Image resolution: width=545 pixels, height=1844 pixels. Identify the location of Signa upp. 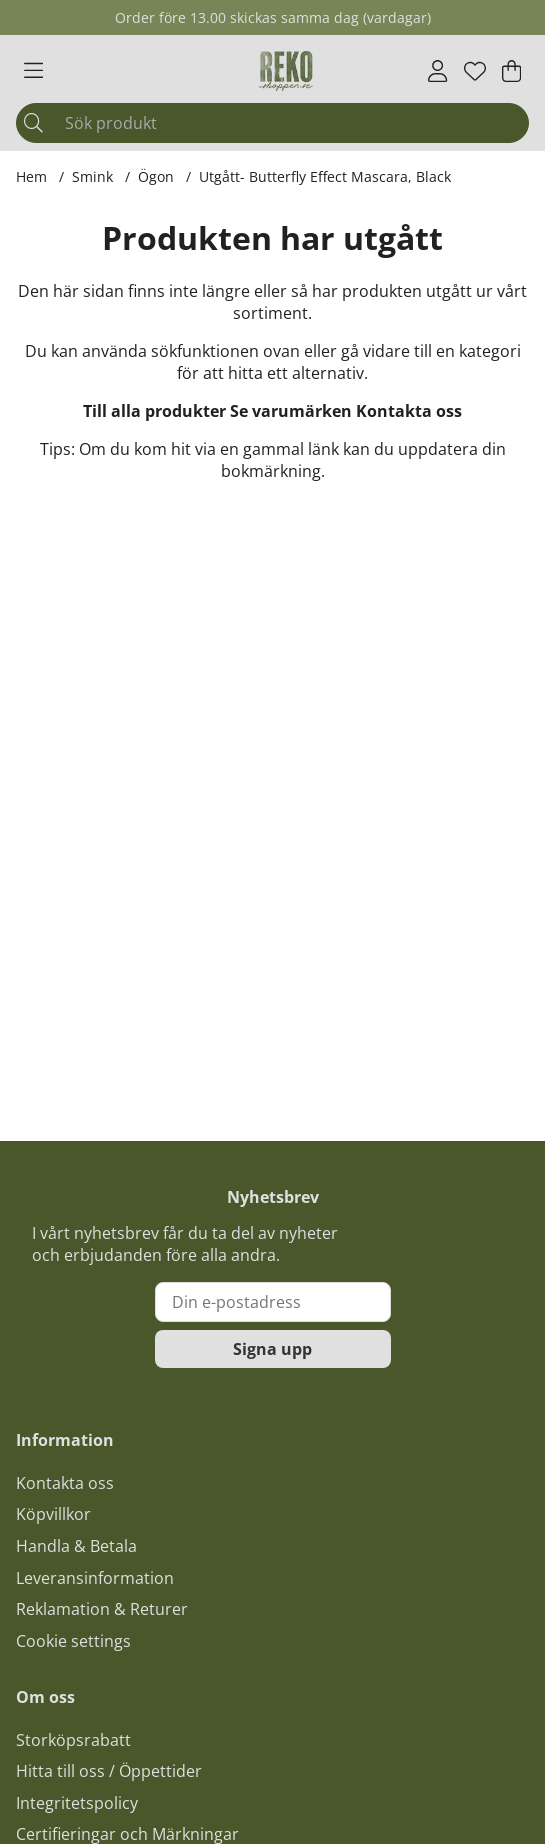
(272, 1349).